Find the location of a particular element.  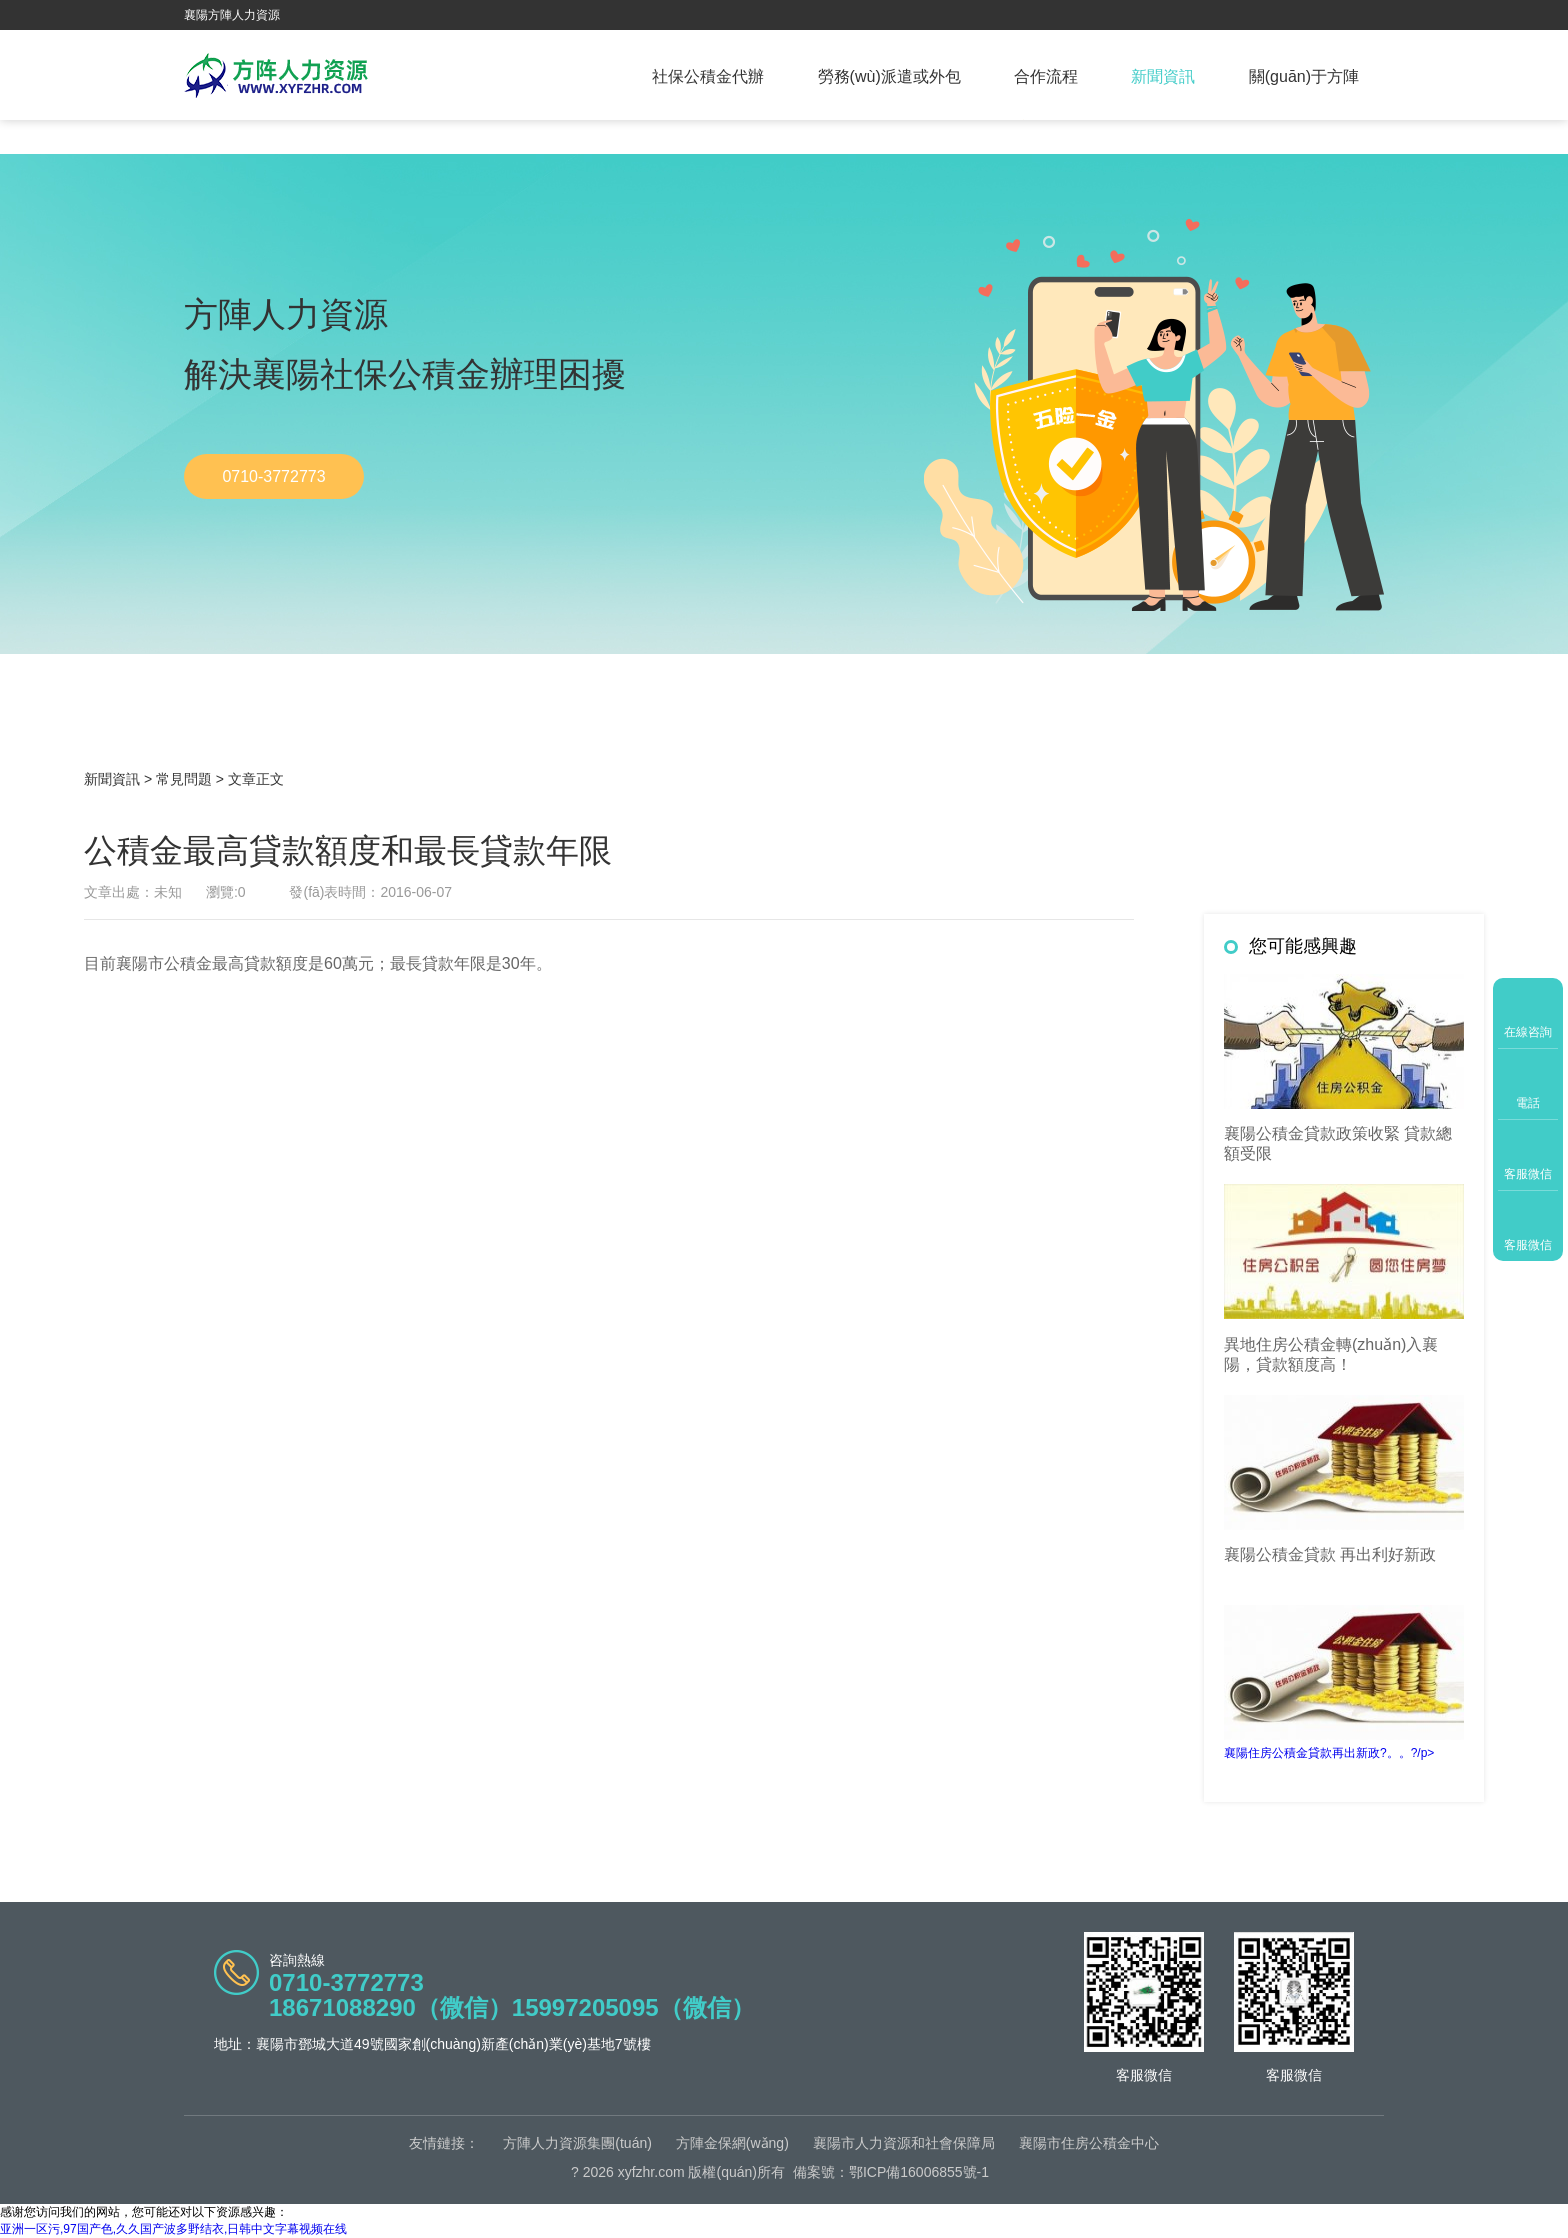

社保公積金代辦 is located at coordinates (708, 76).